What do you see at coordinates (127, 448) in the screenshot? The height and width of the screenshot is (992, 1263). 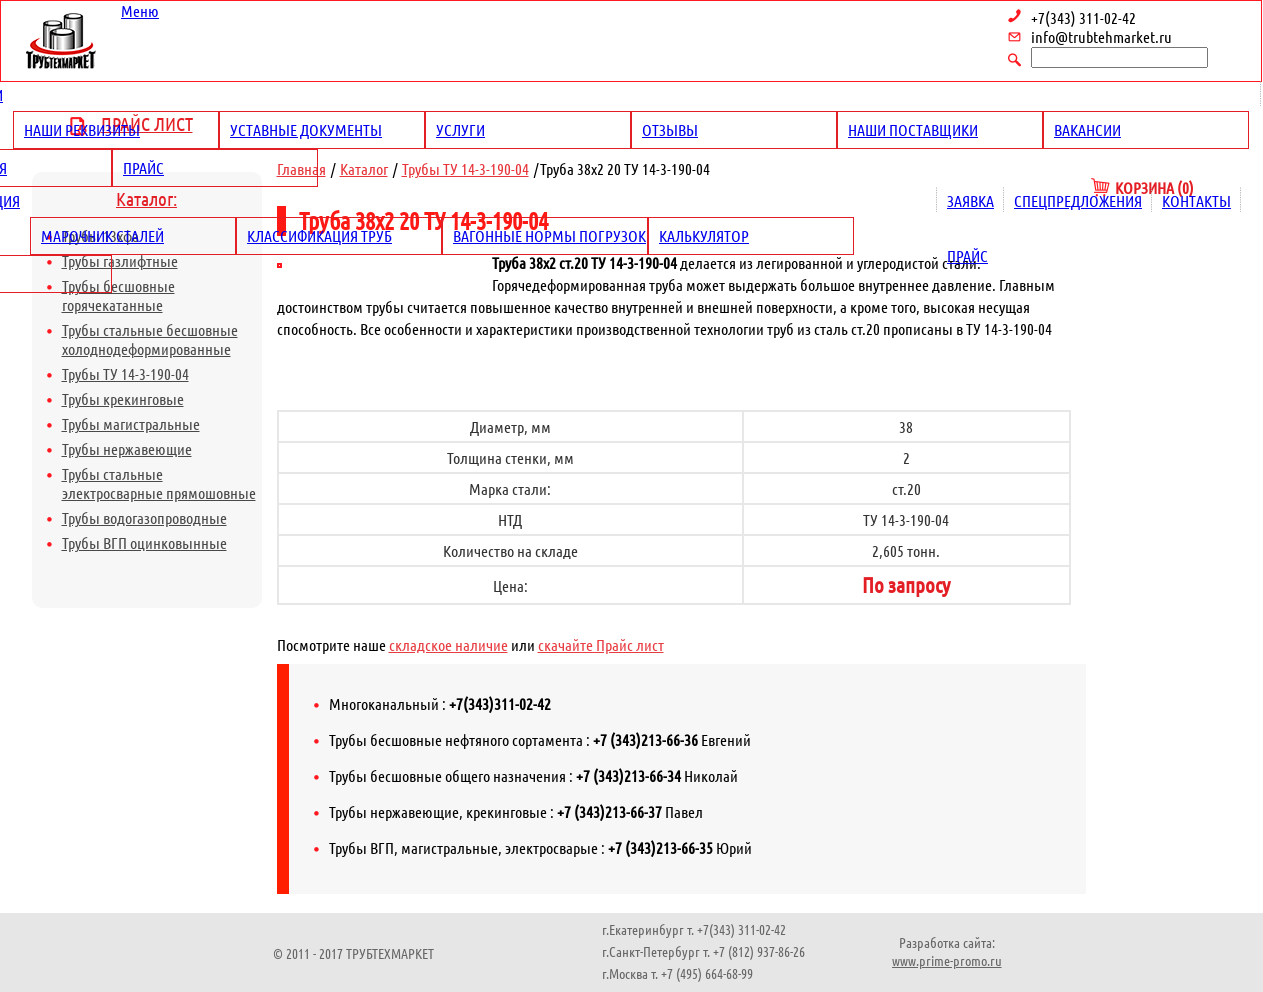 I see `Трубы нержавеющие` at bounding box center [127, 448].